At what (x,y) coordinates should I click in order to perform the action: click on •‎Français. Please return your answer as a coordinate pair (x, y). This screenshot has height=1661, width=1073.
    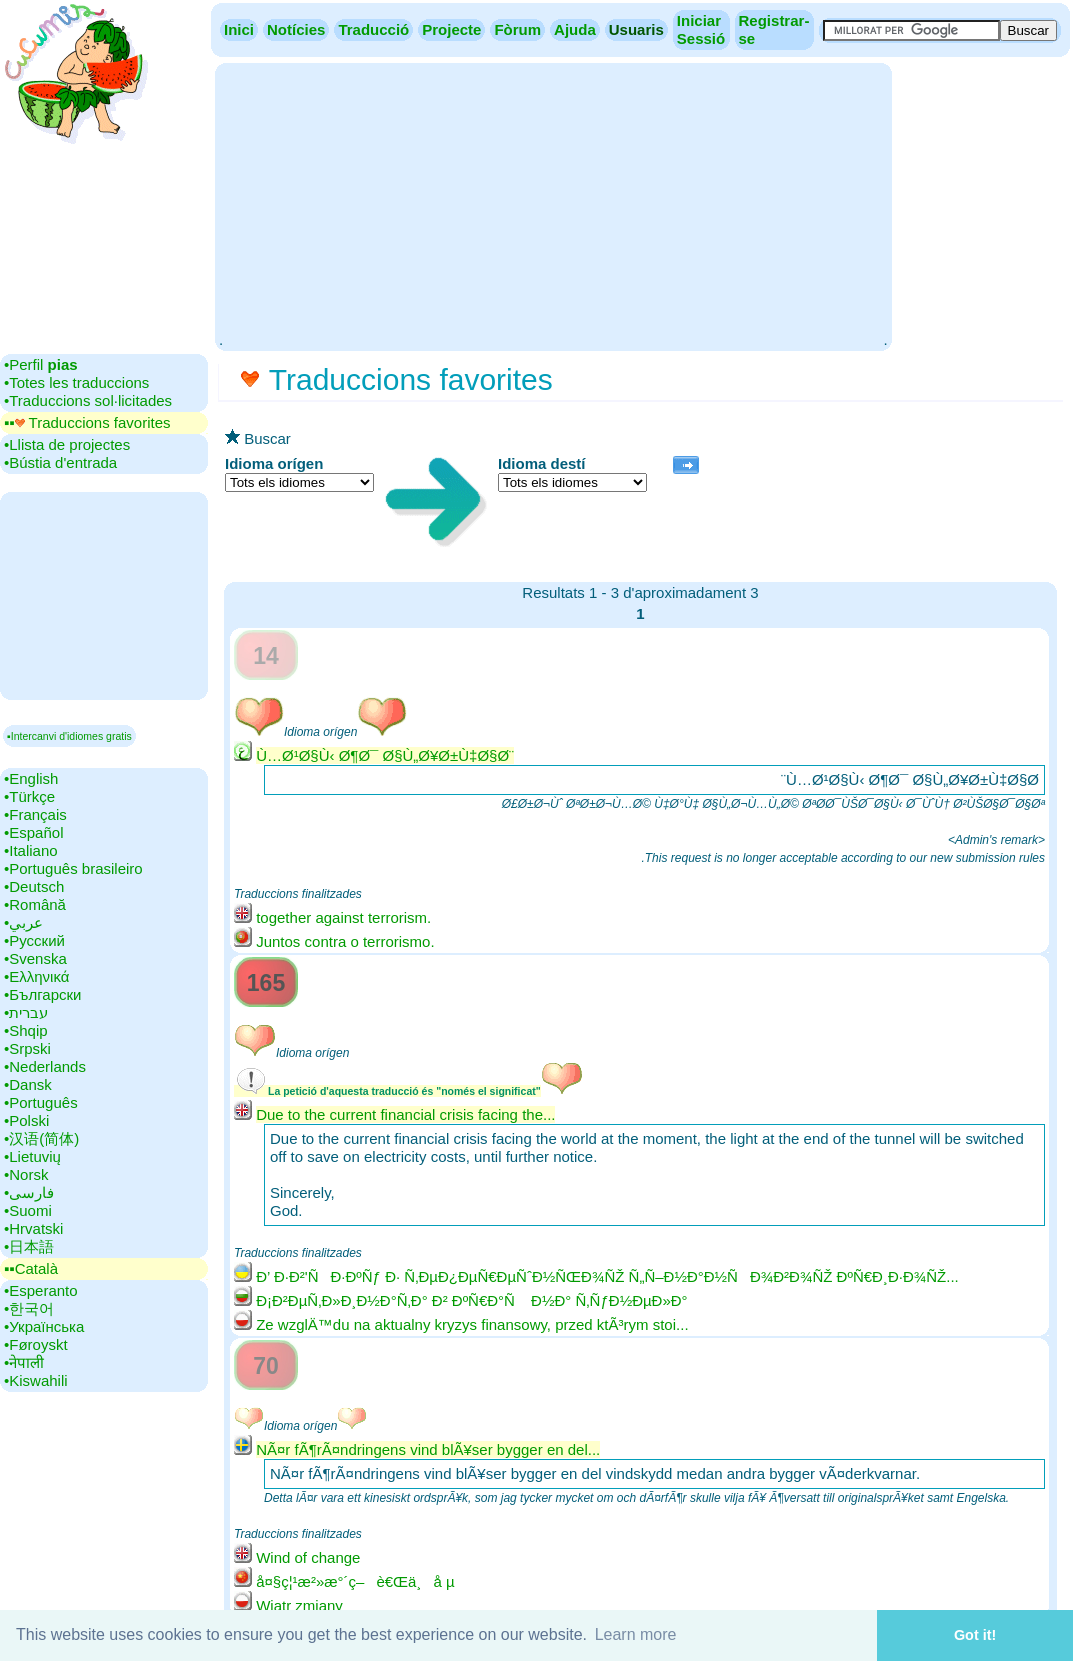
    Looking at the image, I should click on (35, 814).